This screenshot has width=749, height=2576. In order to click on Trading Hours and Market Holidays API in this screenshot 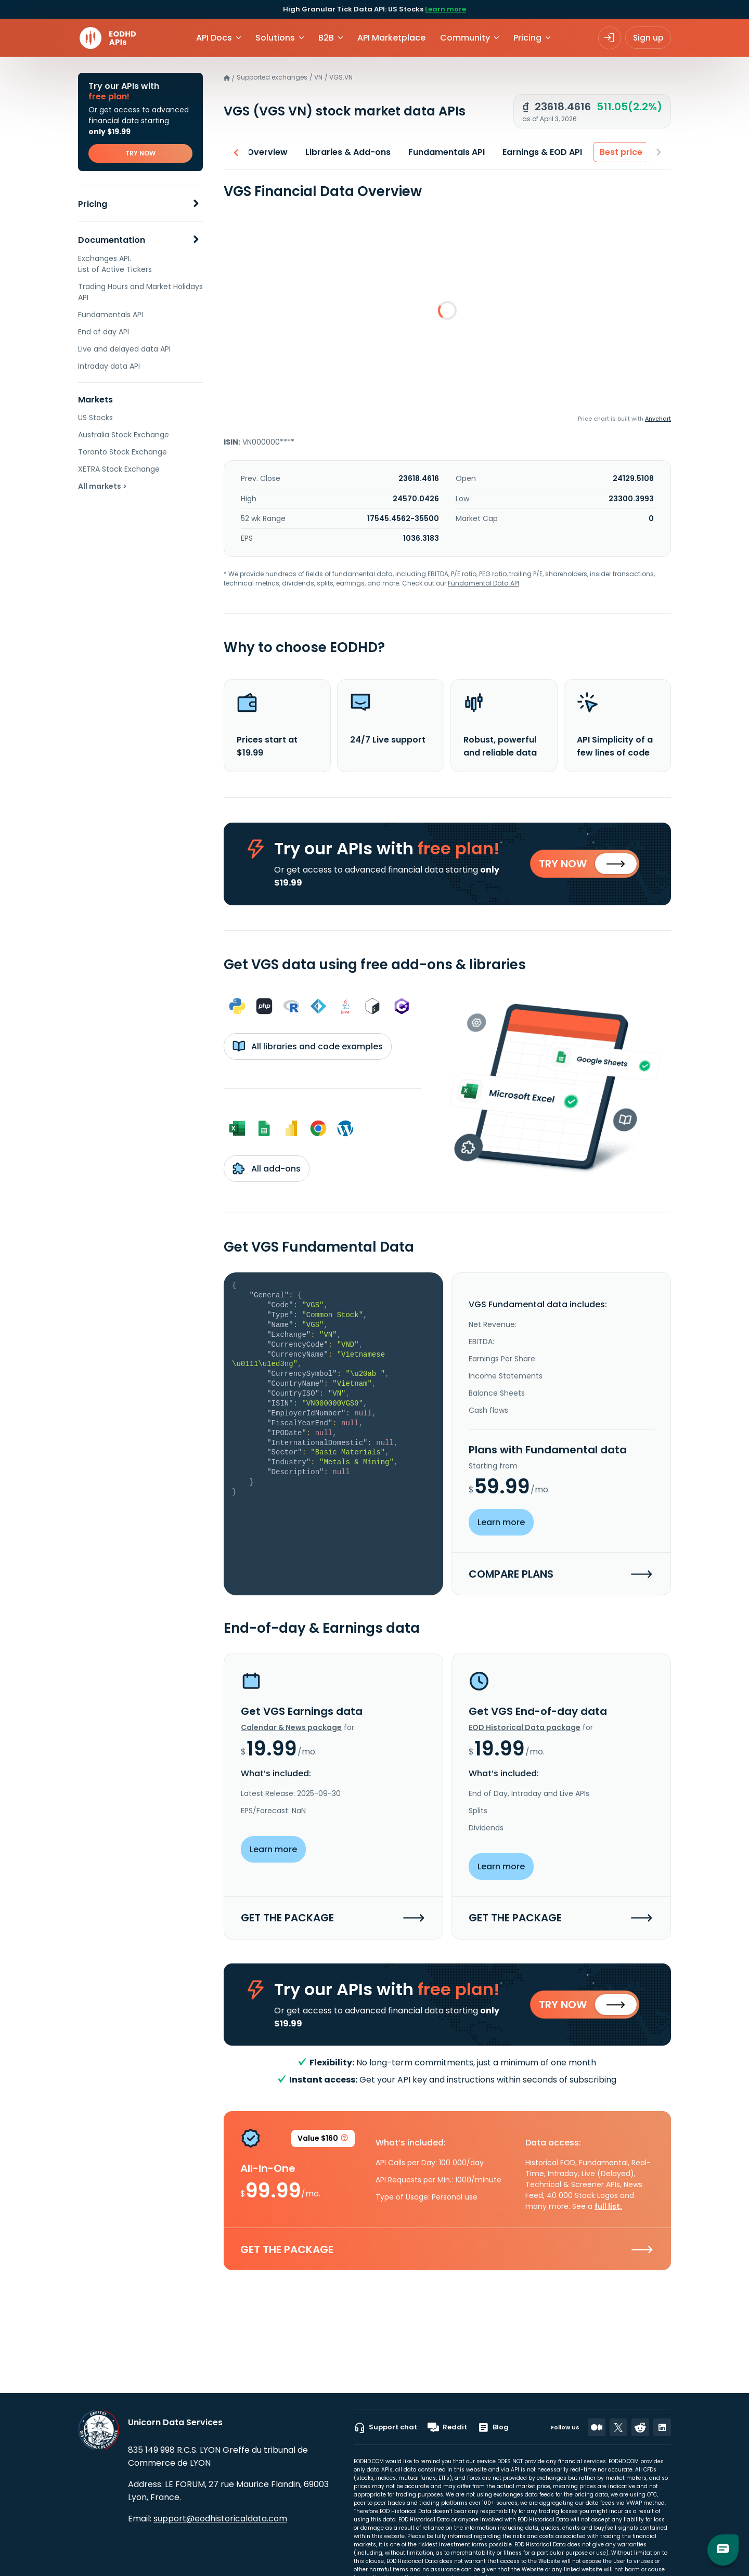, I will do `click(140, 292)`.